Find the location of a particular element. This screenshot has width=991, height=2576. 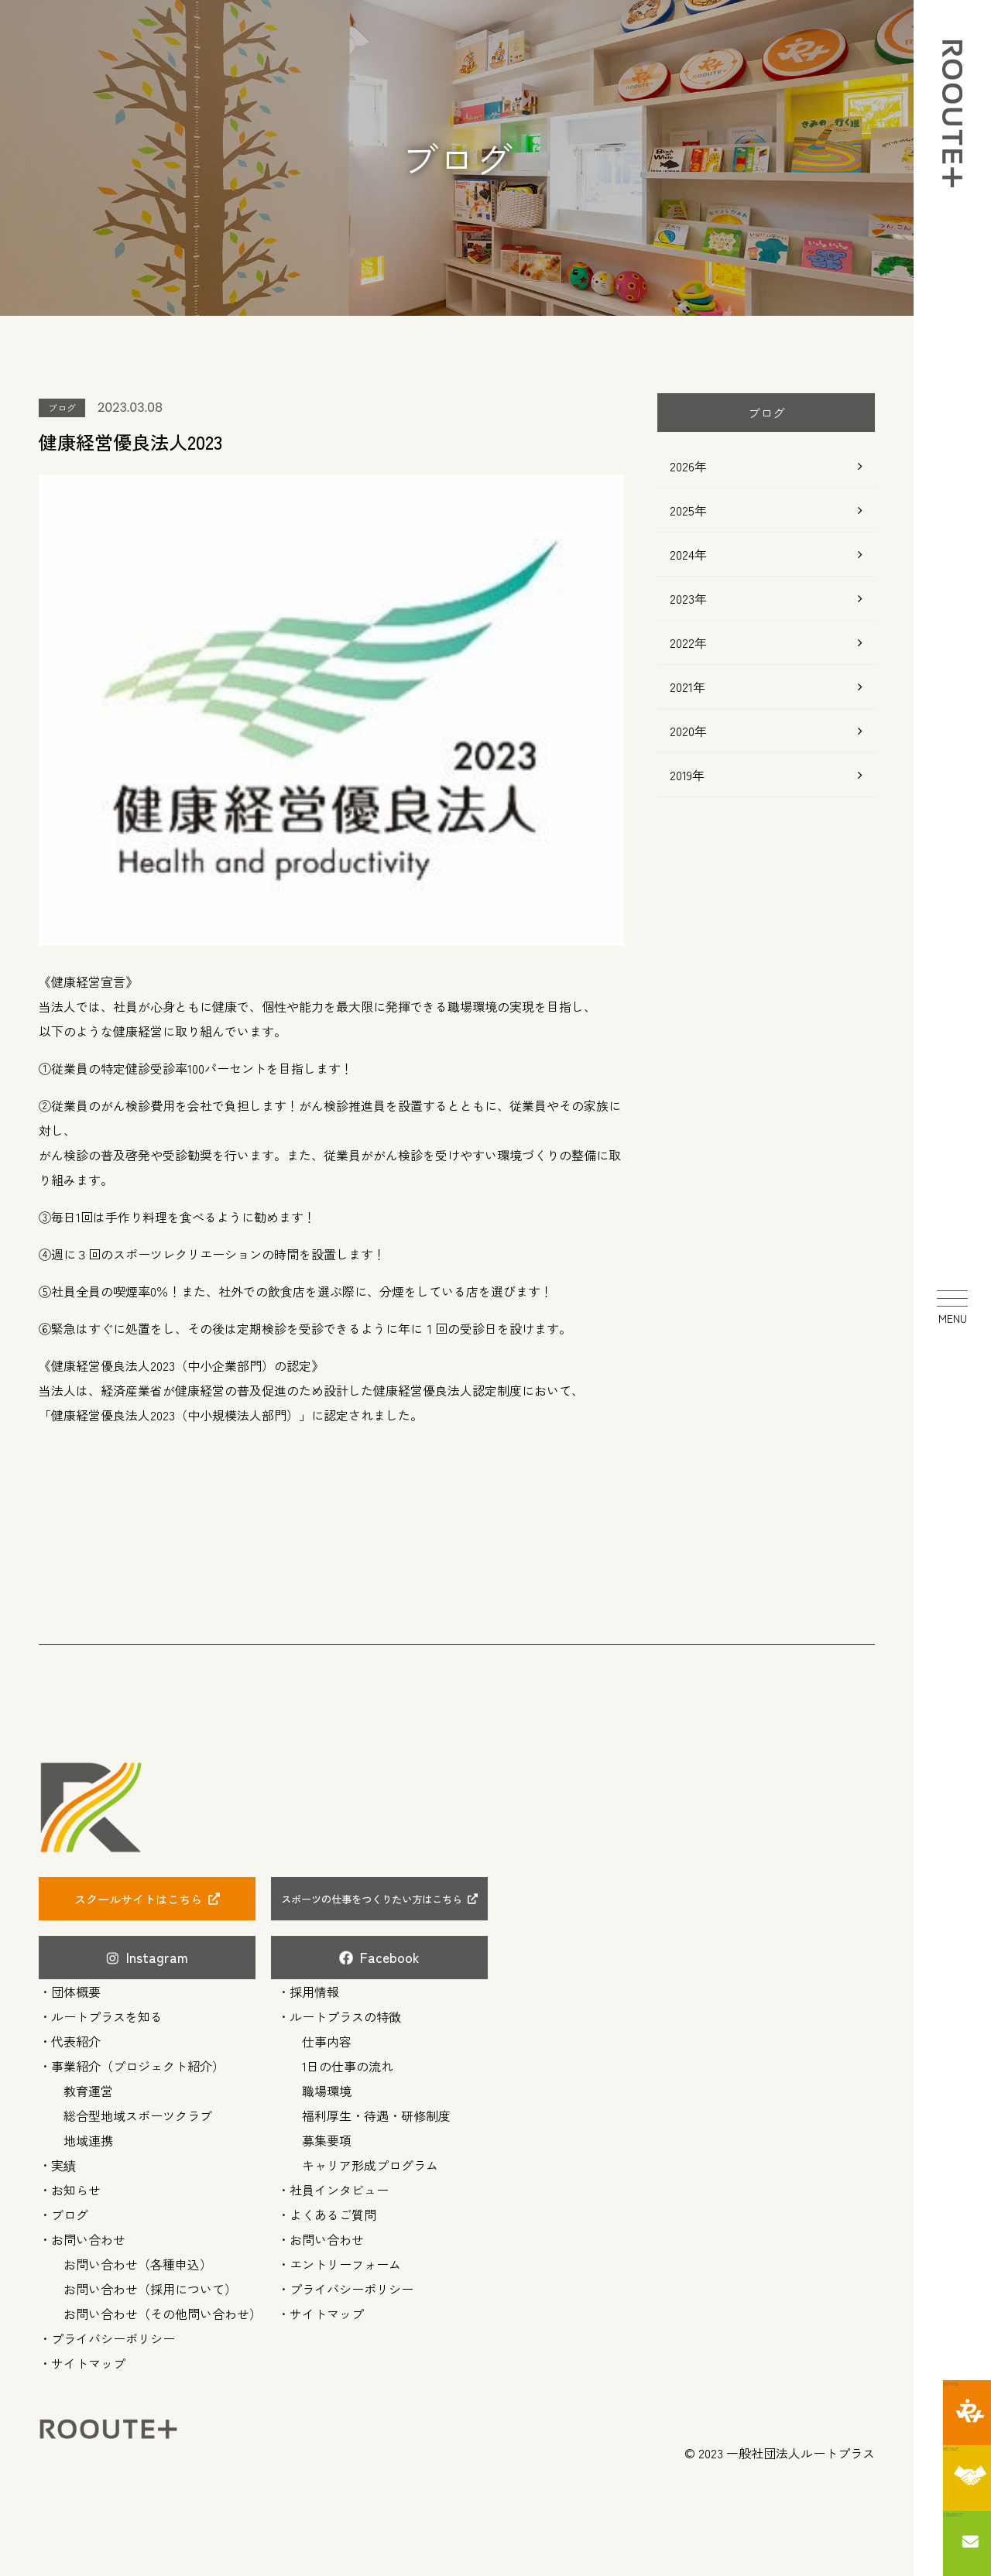

お問い合わせ is located at coordinates (88, 2234).